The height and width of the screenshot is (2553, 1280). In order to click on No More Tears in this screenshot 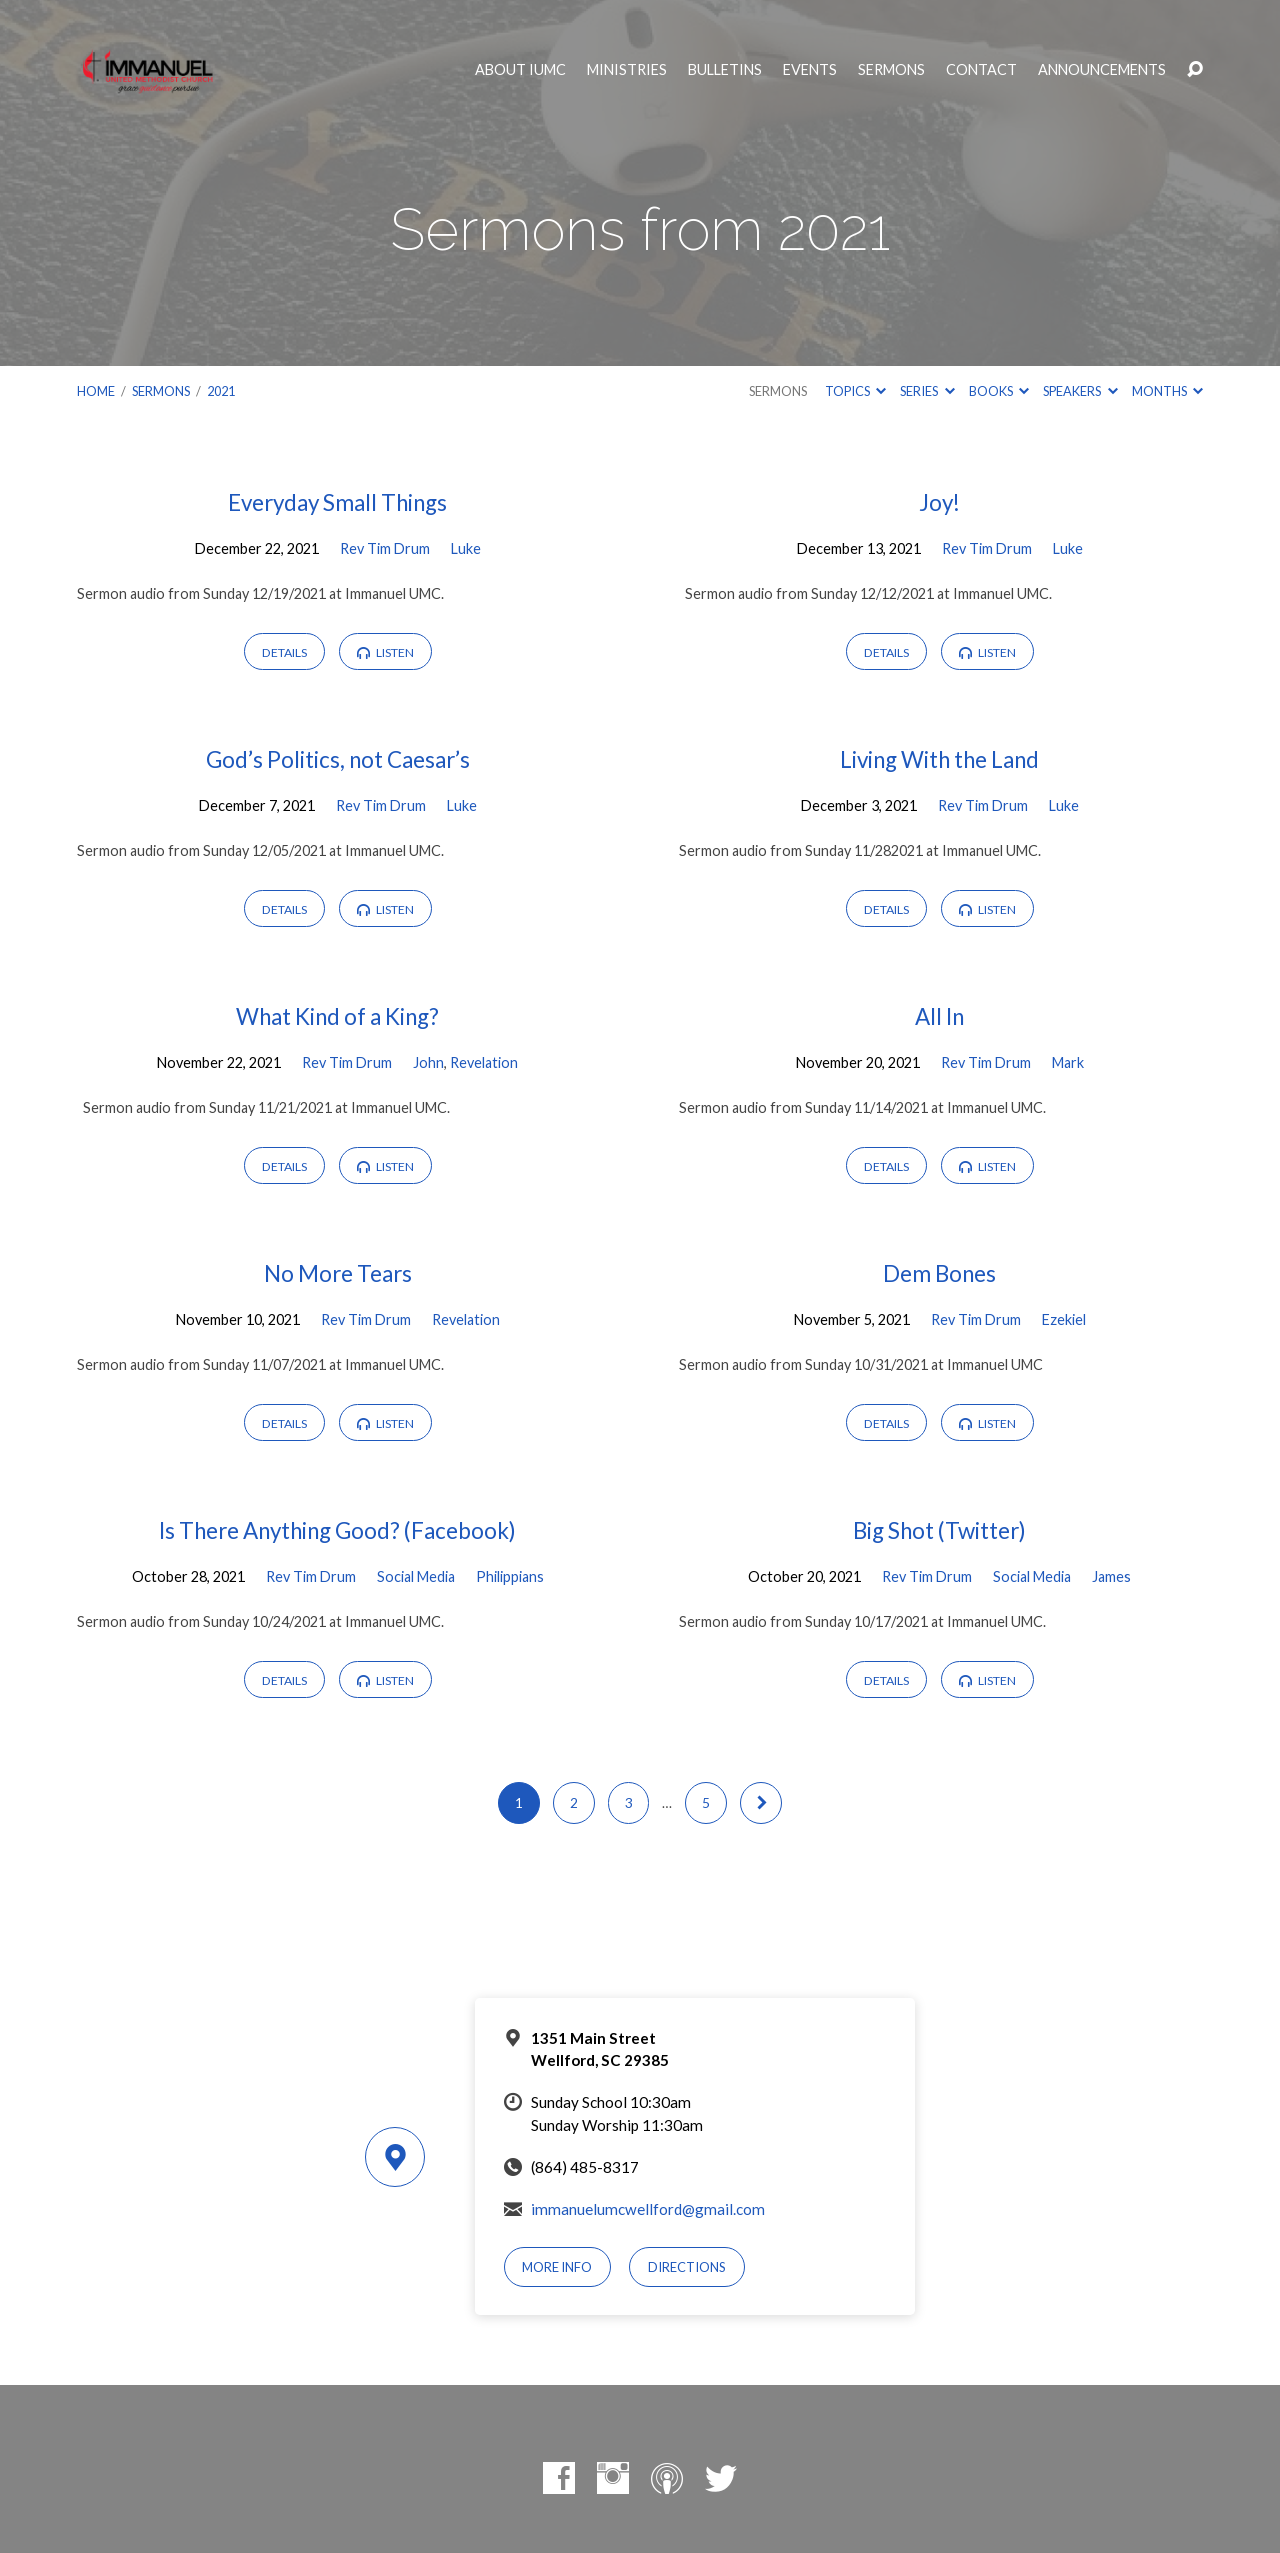, I will do `click(338, 1273)`.